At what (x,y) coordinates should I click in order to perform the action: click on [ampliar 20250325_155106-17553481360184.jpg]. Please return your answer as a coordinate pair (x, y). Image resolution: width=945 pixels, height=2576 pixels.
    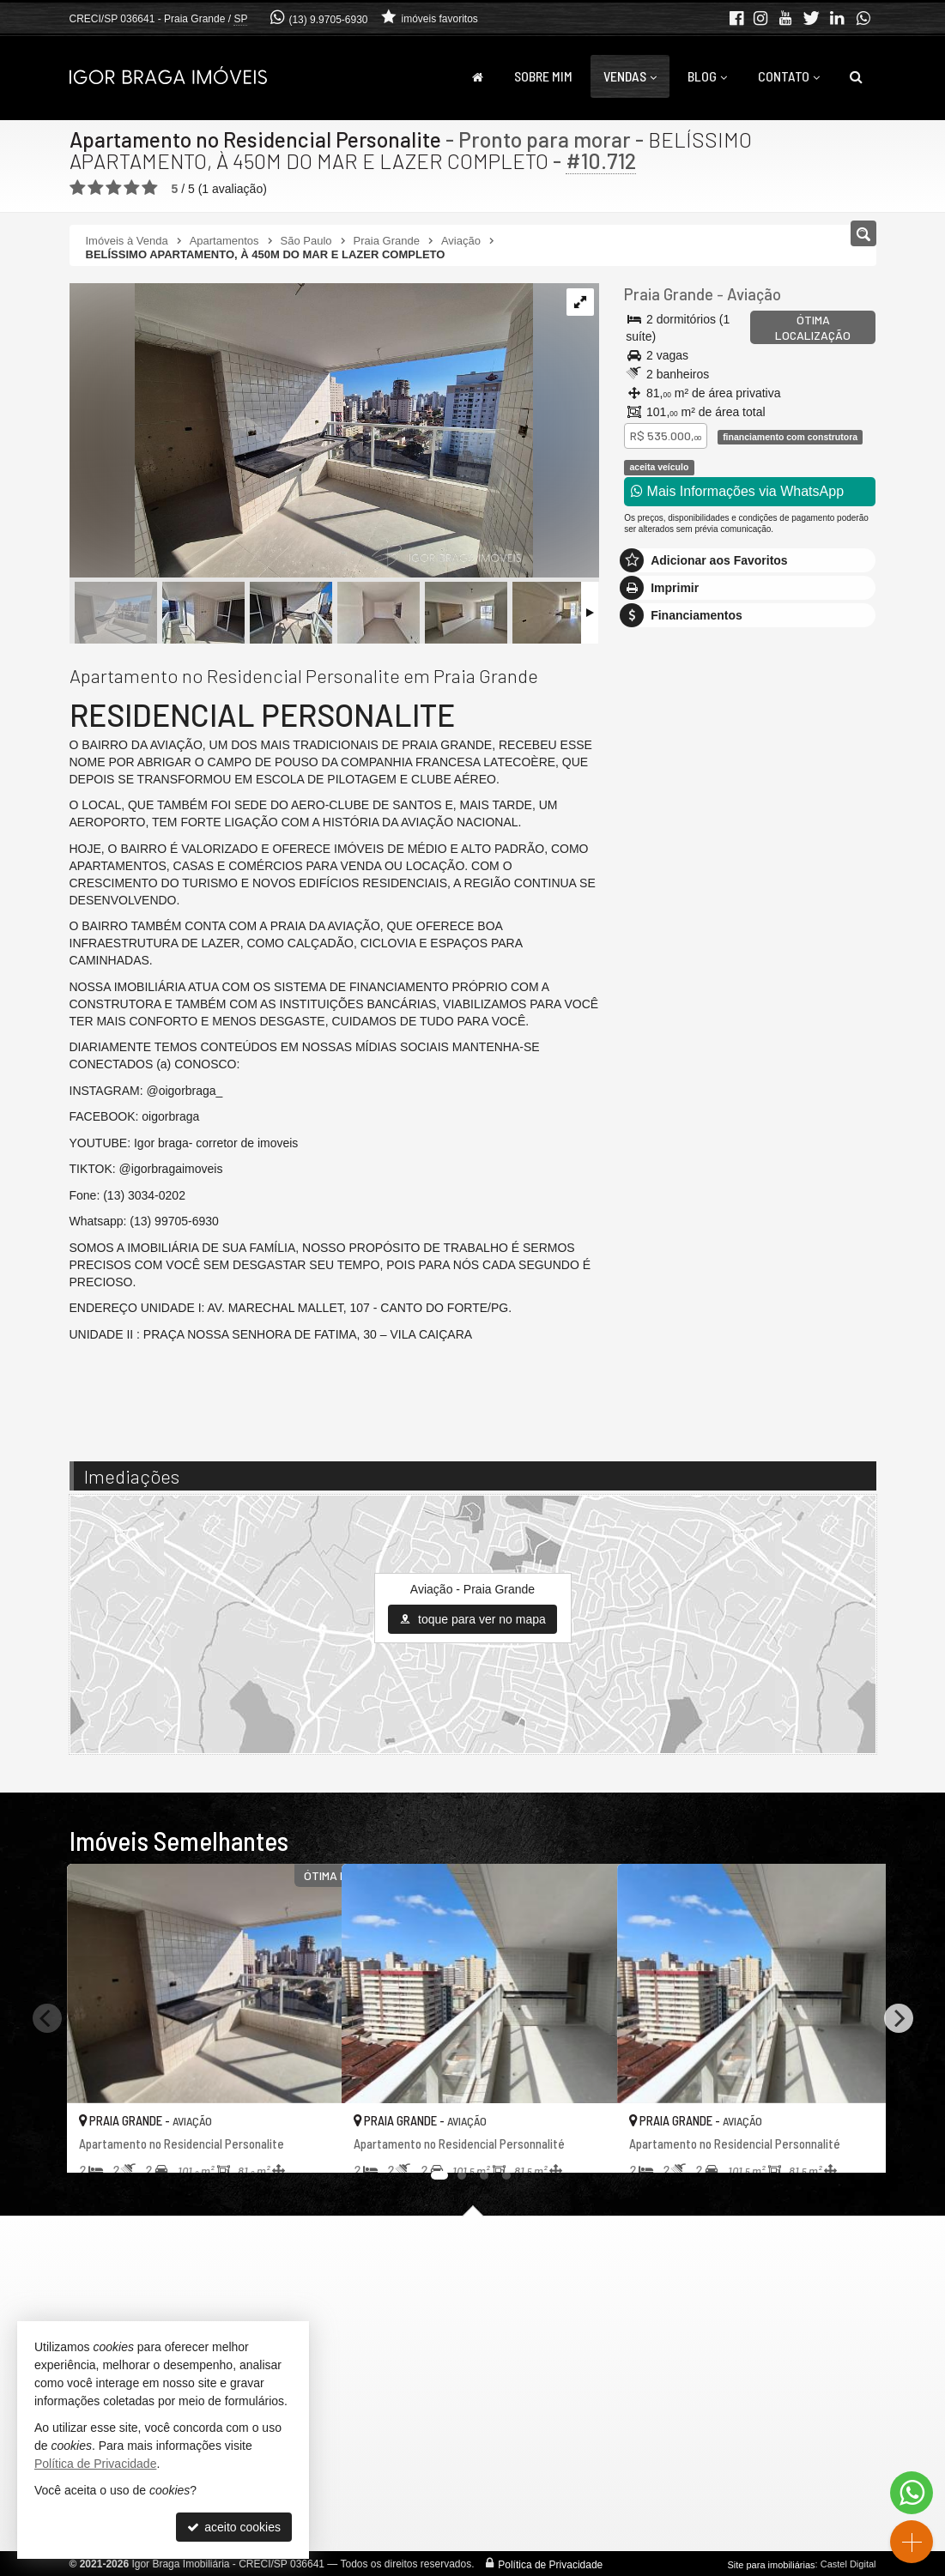
    Looking at the image, I should click on (301, 431).